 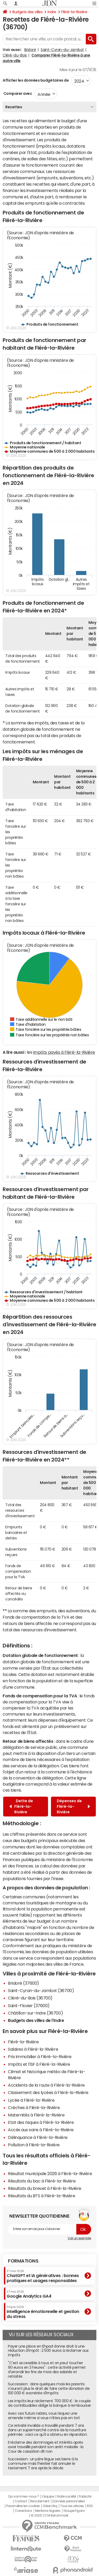 What do you see at coordinates (41, 2196) in the screenshot?
I see `Résultats du BTS à Fléré-la-Rivière` at bounding box center [41, 2196].